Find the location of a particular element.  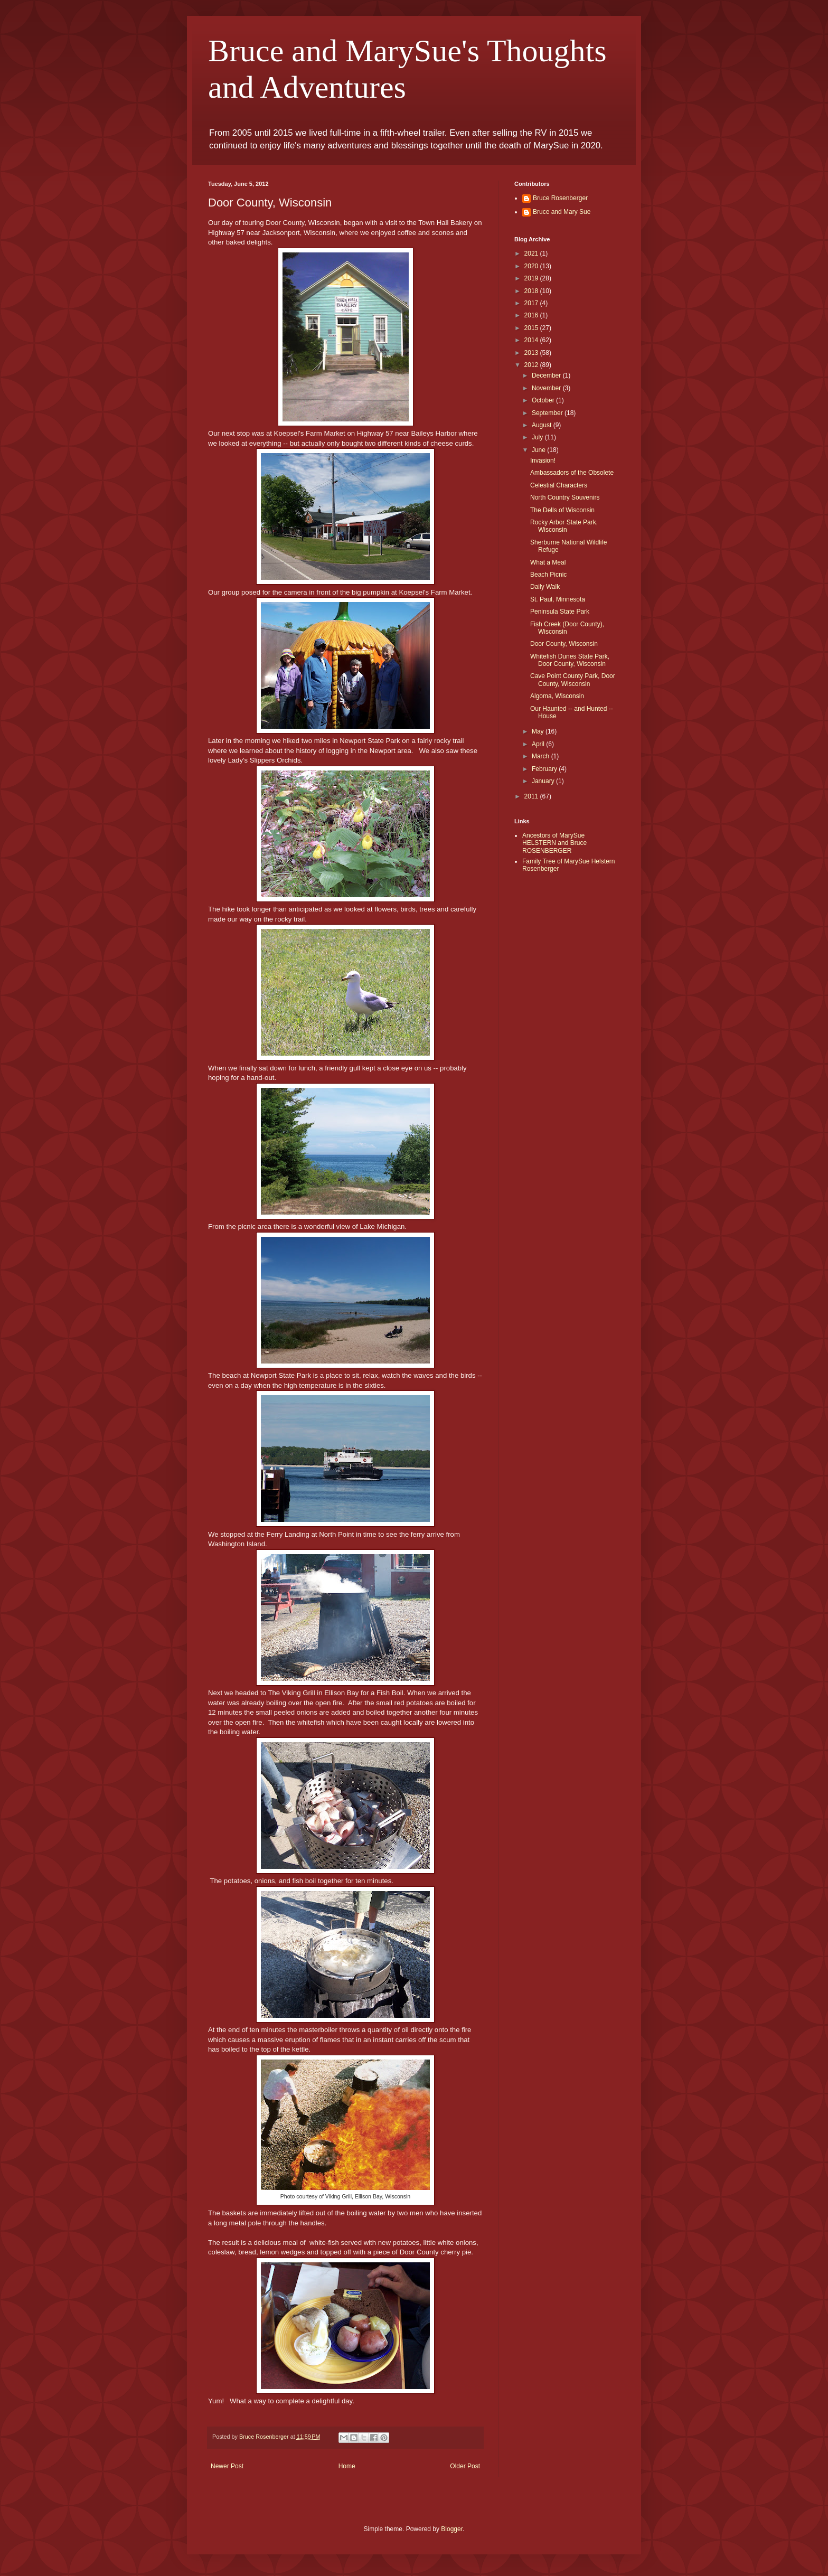

Door County, Wisconsin is located at coordinates (564, 643).